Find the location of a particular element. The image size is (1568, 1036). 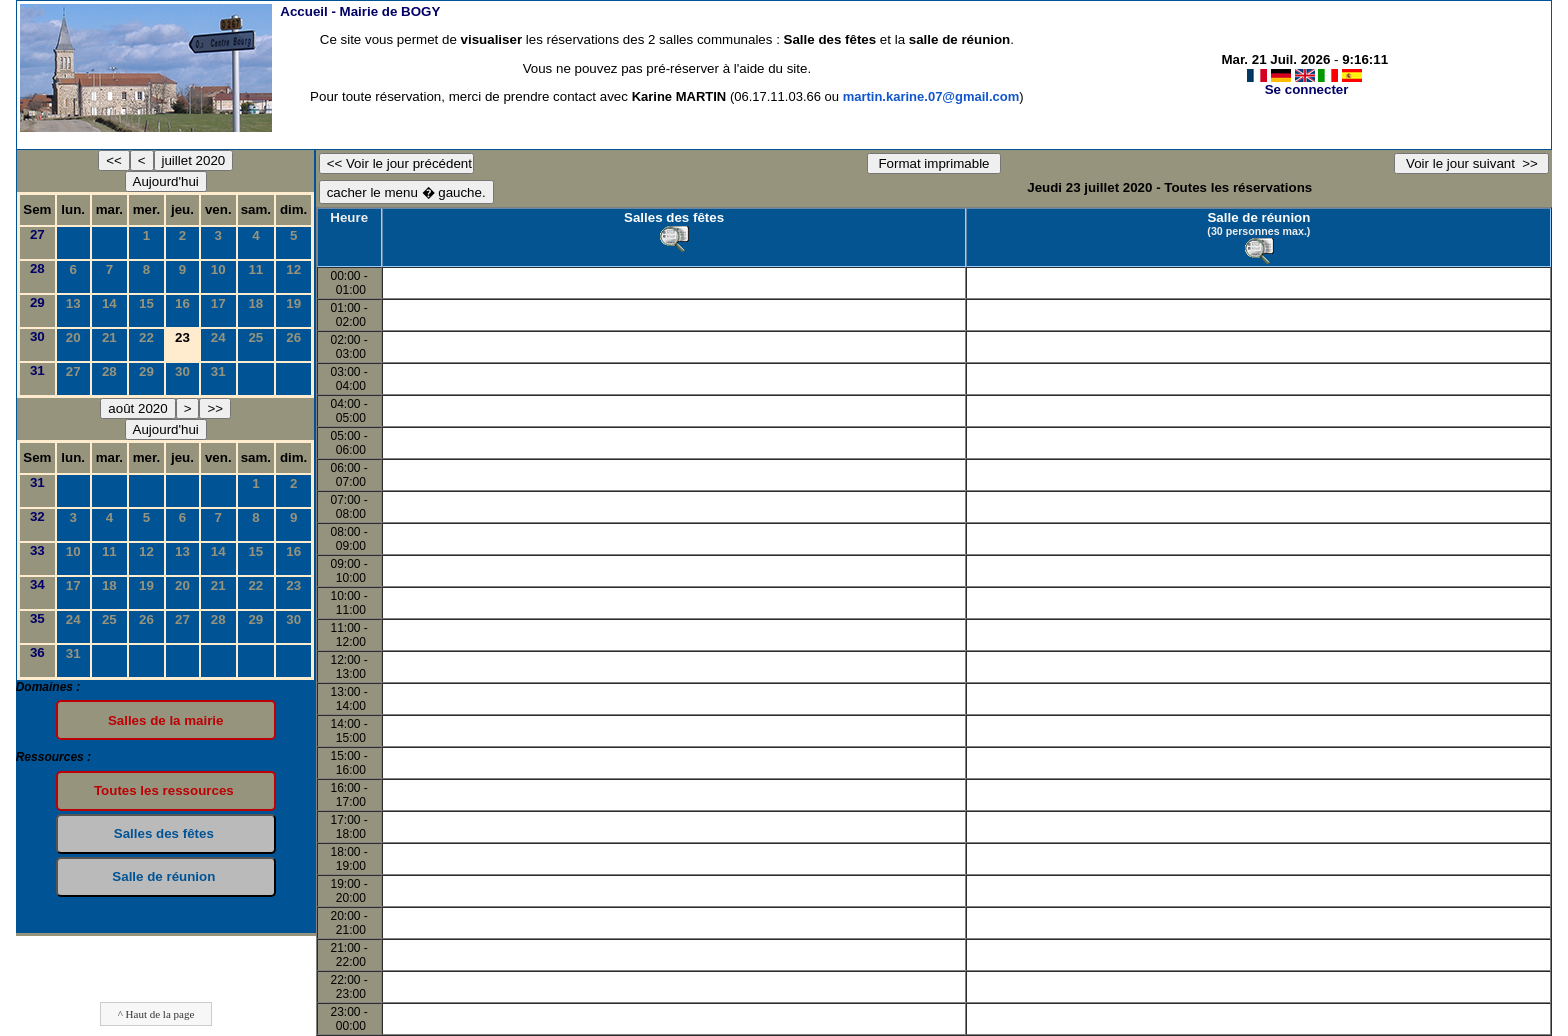

août 2020 is located at coordinates (137, 408).